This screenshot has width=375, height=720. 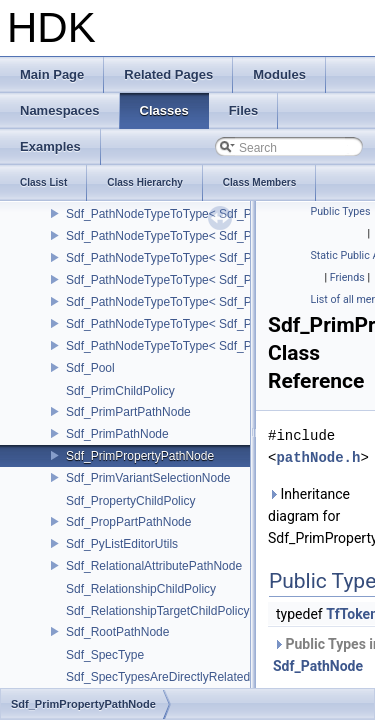 I want to click on Sdf_PropPartPathNode, so click(x=128, y=522).